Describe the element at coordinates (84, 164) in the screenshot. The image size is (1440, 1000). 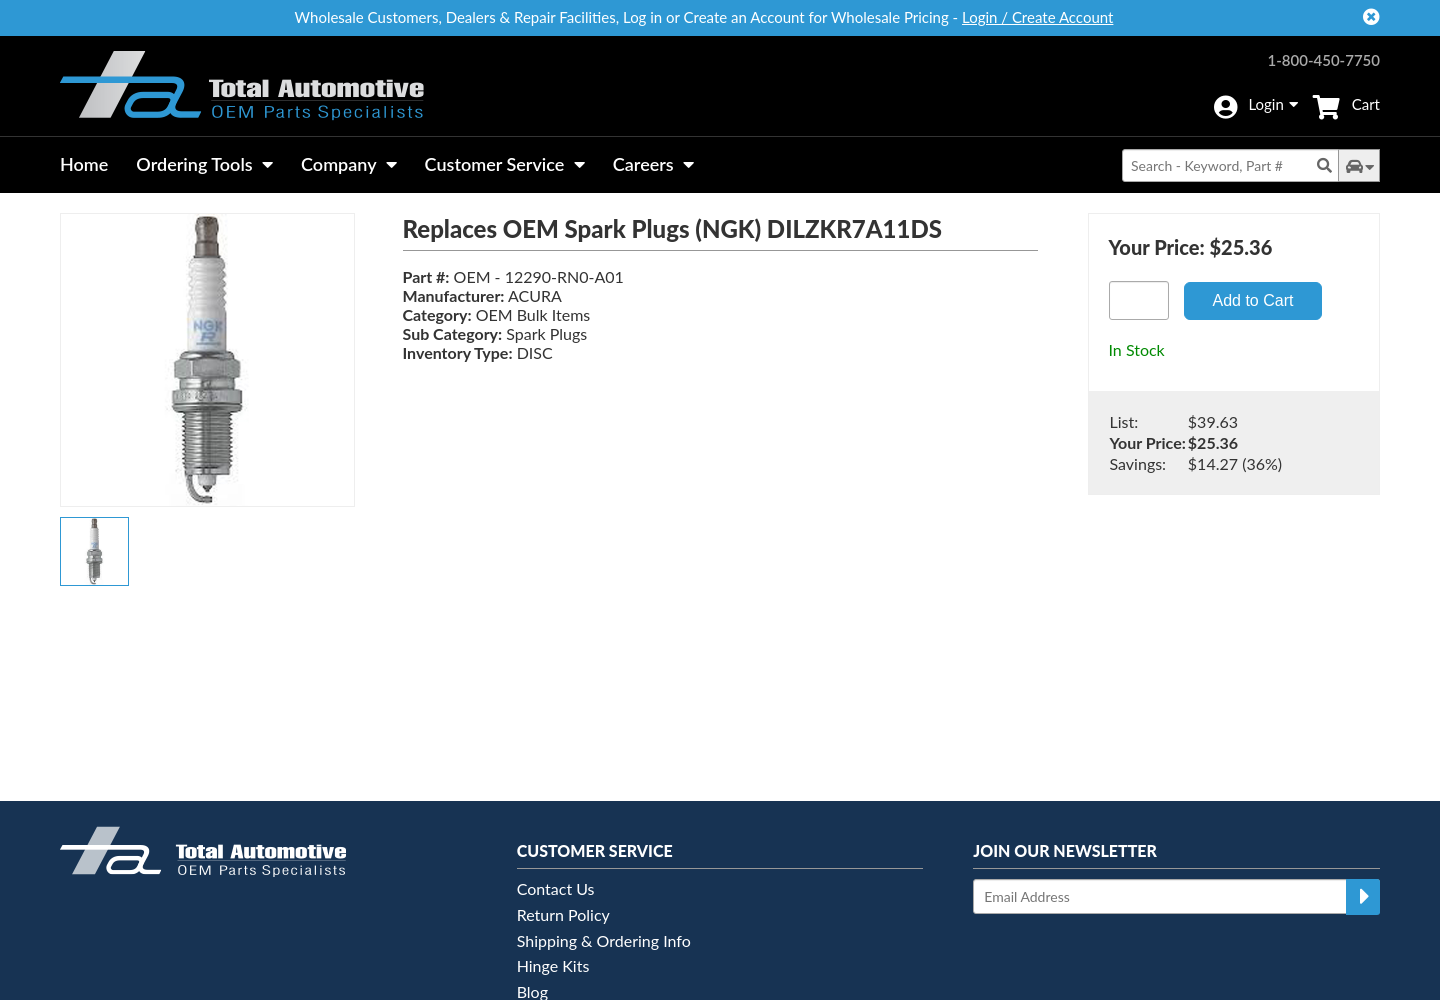
I see `Home` at that location.